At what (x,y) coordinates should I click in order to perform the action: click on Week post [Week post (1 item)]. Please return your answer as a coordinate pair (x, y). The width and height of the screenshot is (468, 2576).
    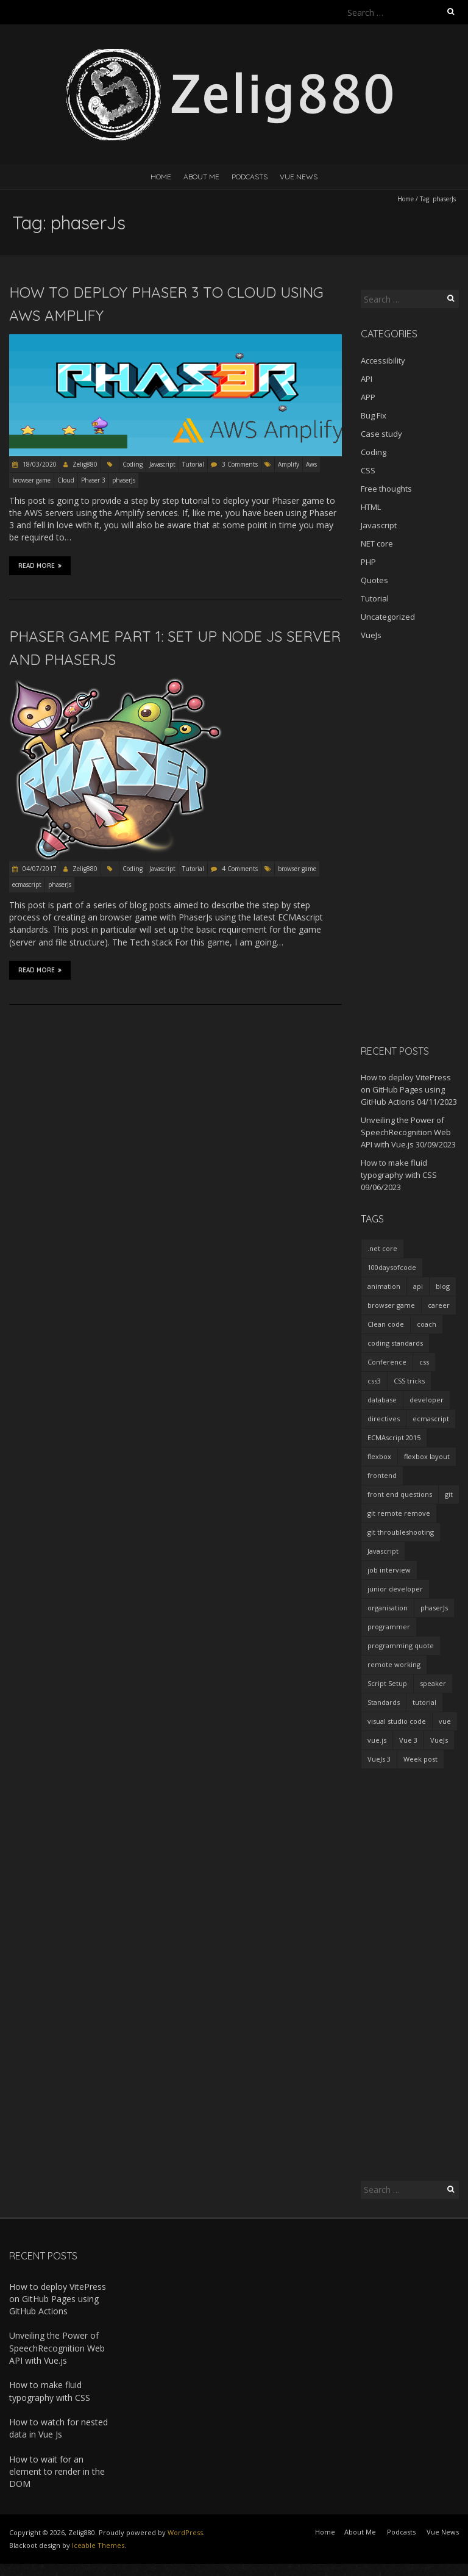
    Looking at the image, I should click on (420, 1758).